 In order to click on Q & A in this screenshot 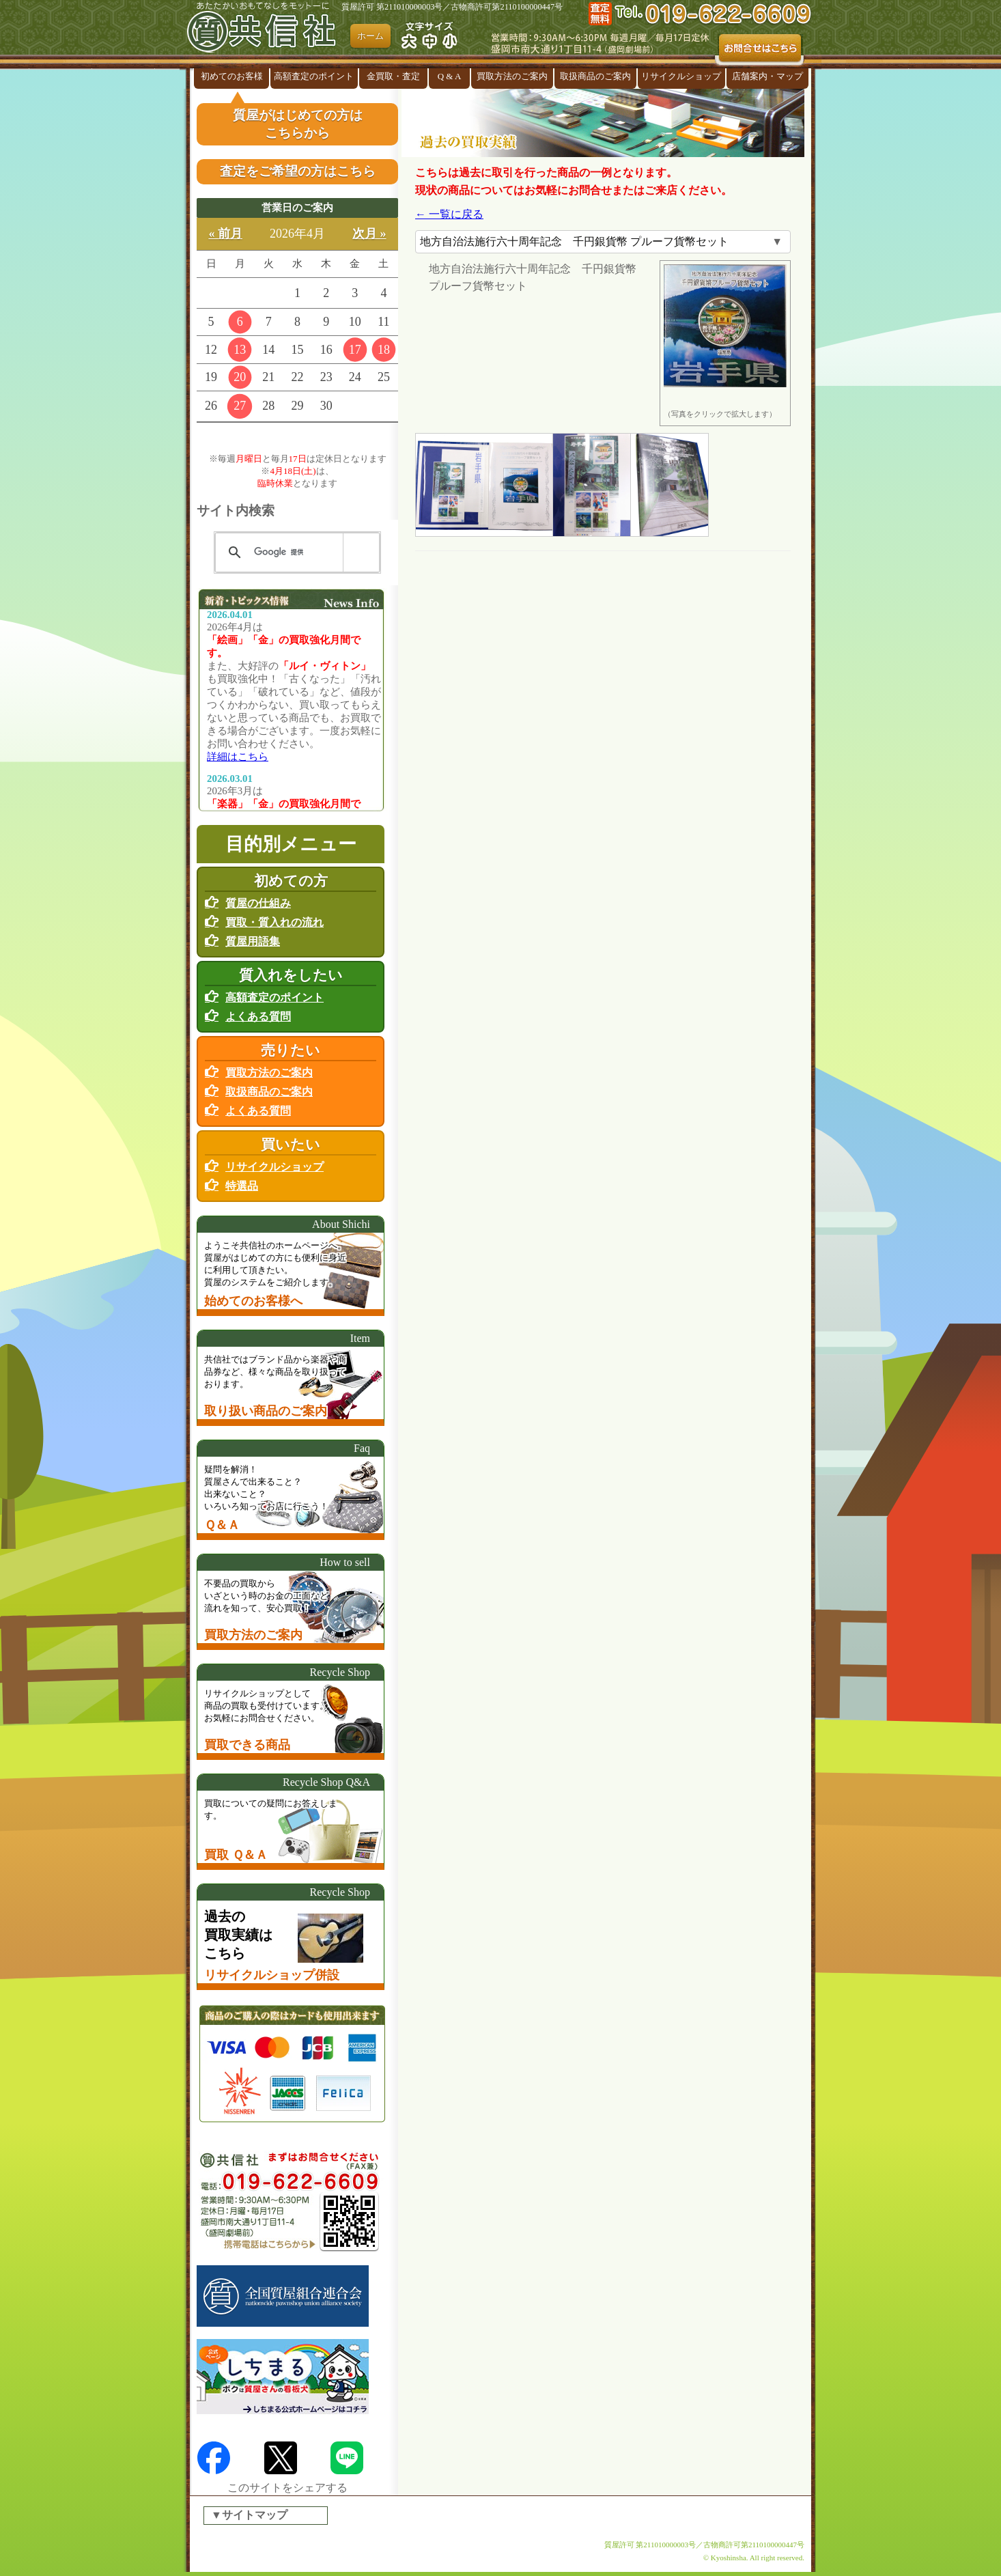, I will do `click(450, 76)`.